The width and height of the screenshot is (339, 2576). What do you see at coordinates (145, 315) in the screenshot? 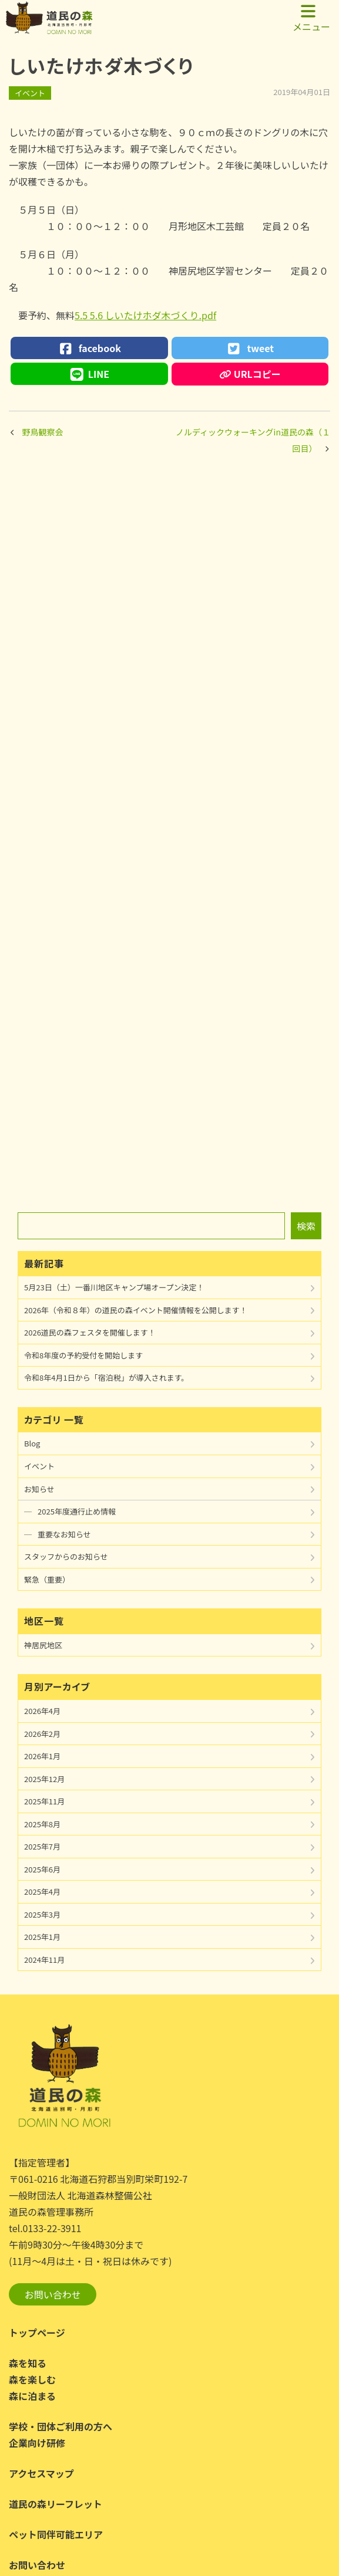
I see `5.5 5.6 しいたけホダ木づくり.pdf` at bounding box center [145, 315].